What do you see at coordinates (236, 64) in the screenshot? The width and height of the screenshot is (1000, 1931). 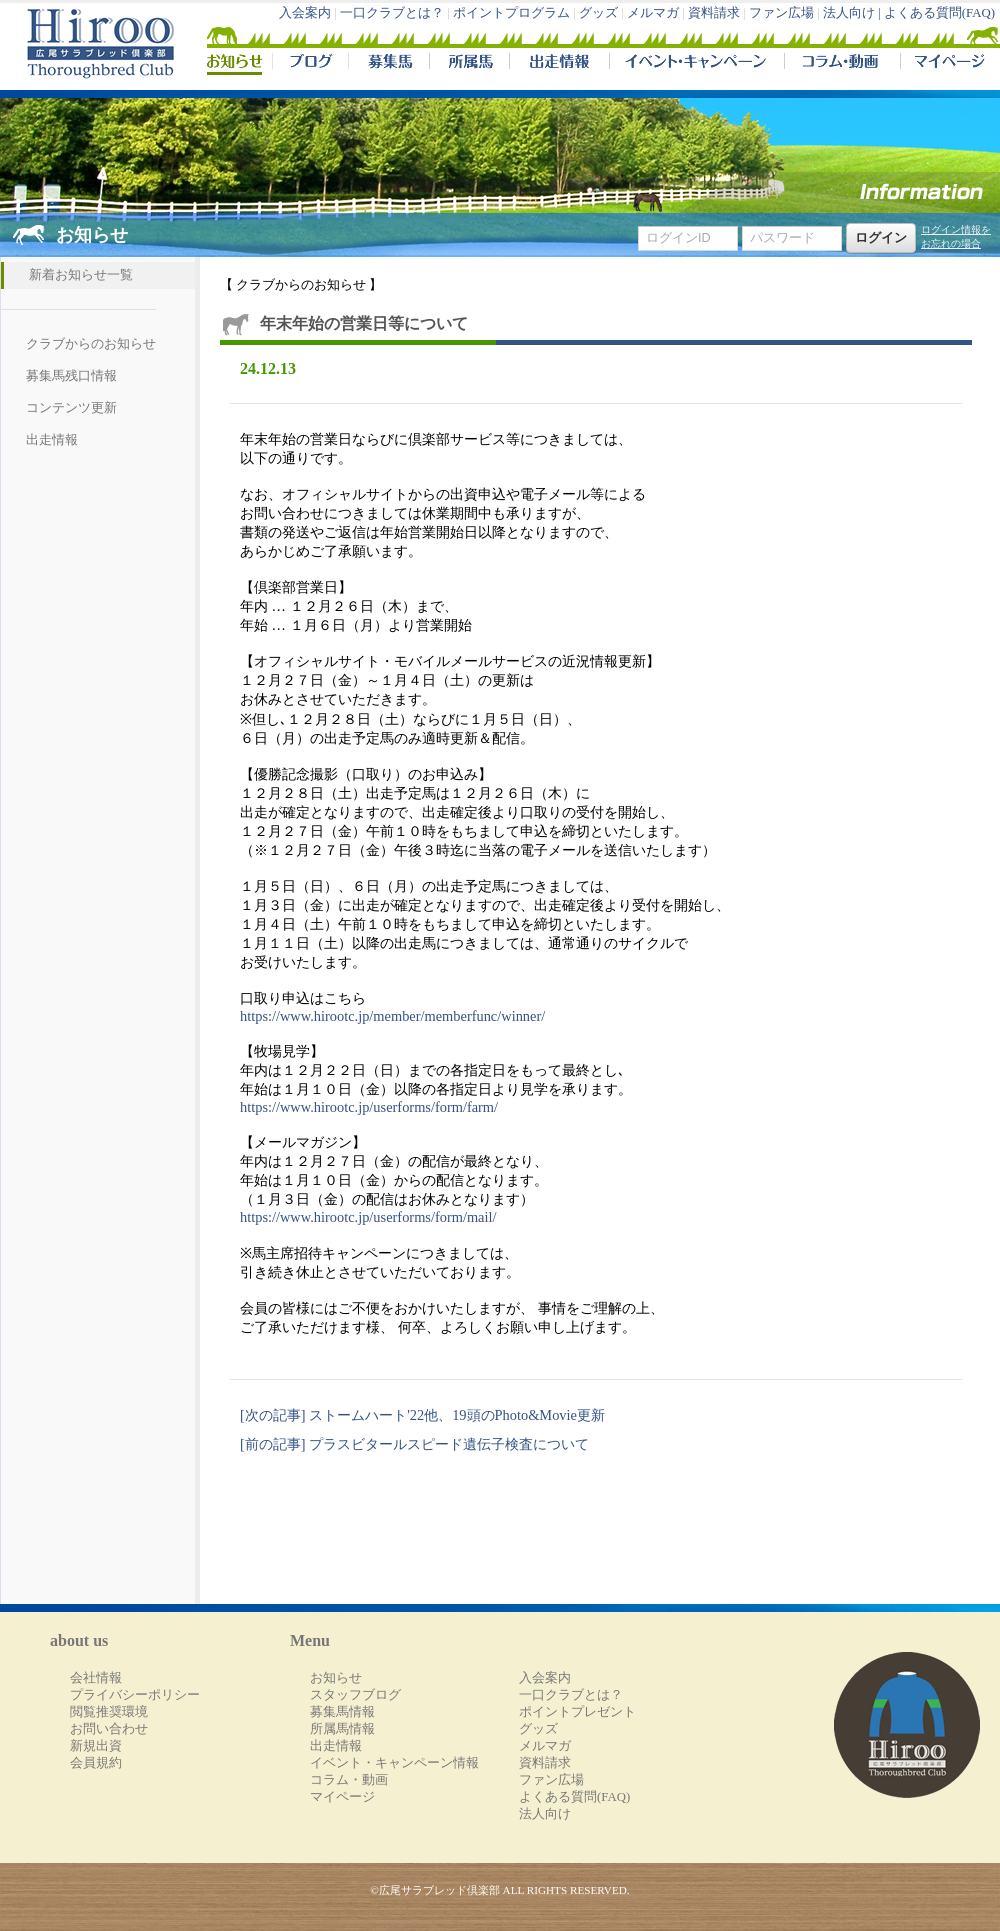 I see `NEWS` at bounding box center [236, 64].